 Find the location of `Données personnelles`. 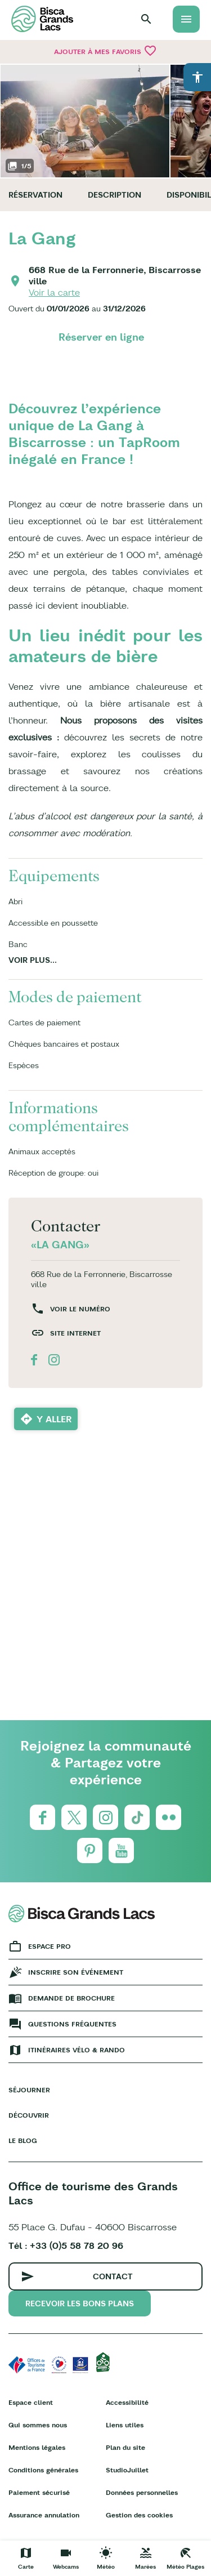

Données personnelles is located at coordinates (142, 2492).